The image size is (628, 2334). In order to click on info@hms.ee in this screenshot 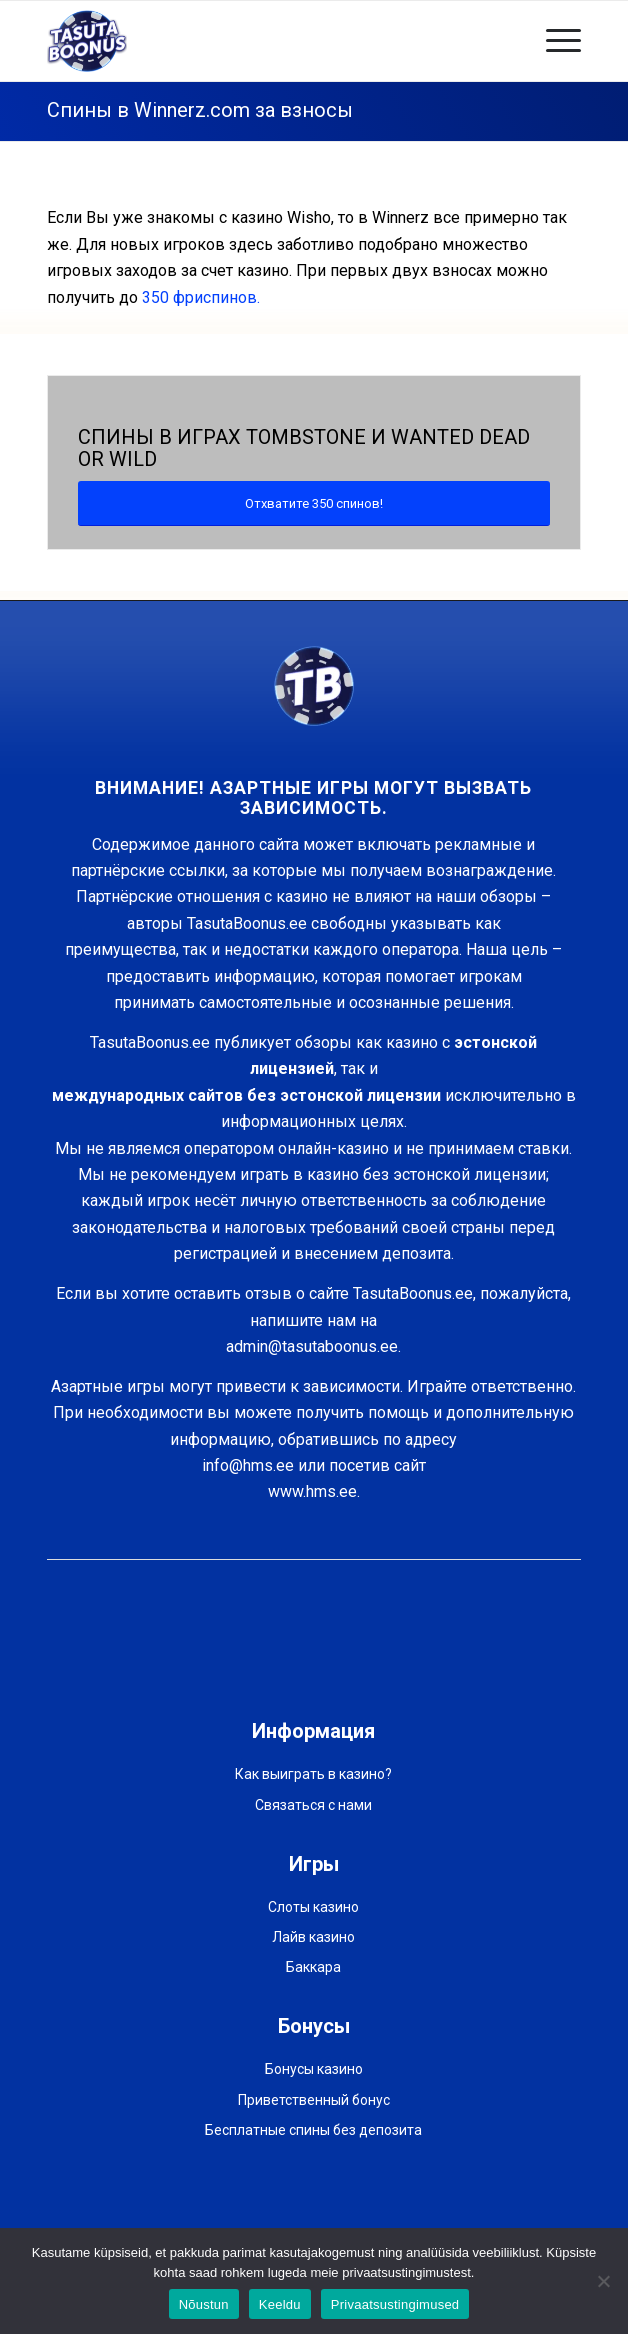, I will do `click(248, 1465)`.